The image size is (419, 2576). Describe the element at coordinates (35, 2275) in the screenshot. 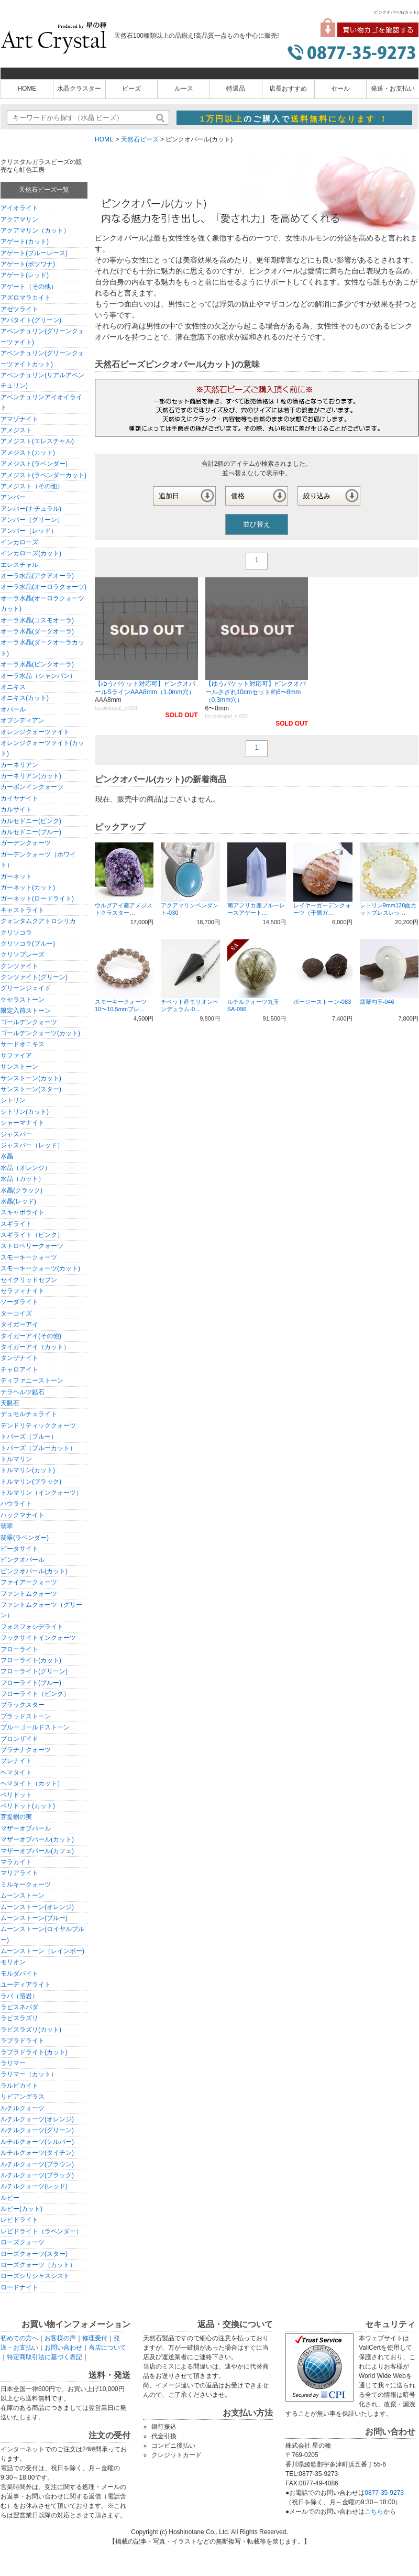

I see `ローズシリシャスシスト` at that location.